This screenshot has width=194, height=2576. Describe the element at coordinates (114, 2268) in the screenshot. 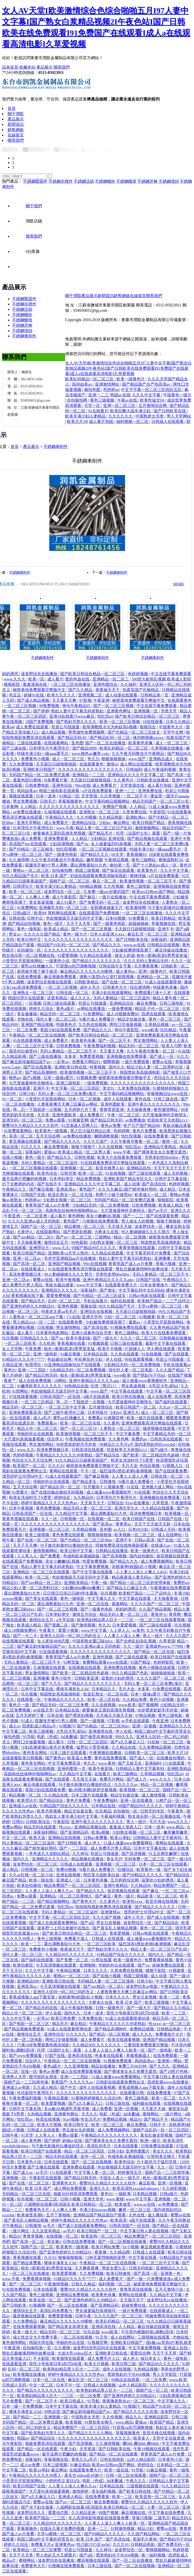

I see `男欢女爱久石` at that location.